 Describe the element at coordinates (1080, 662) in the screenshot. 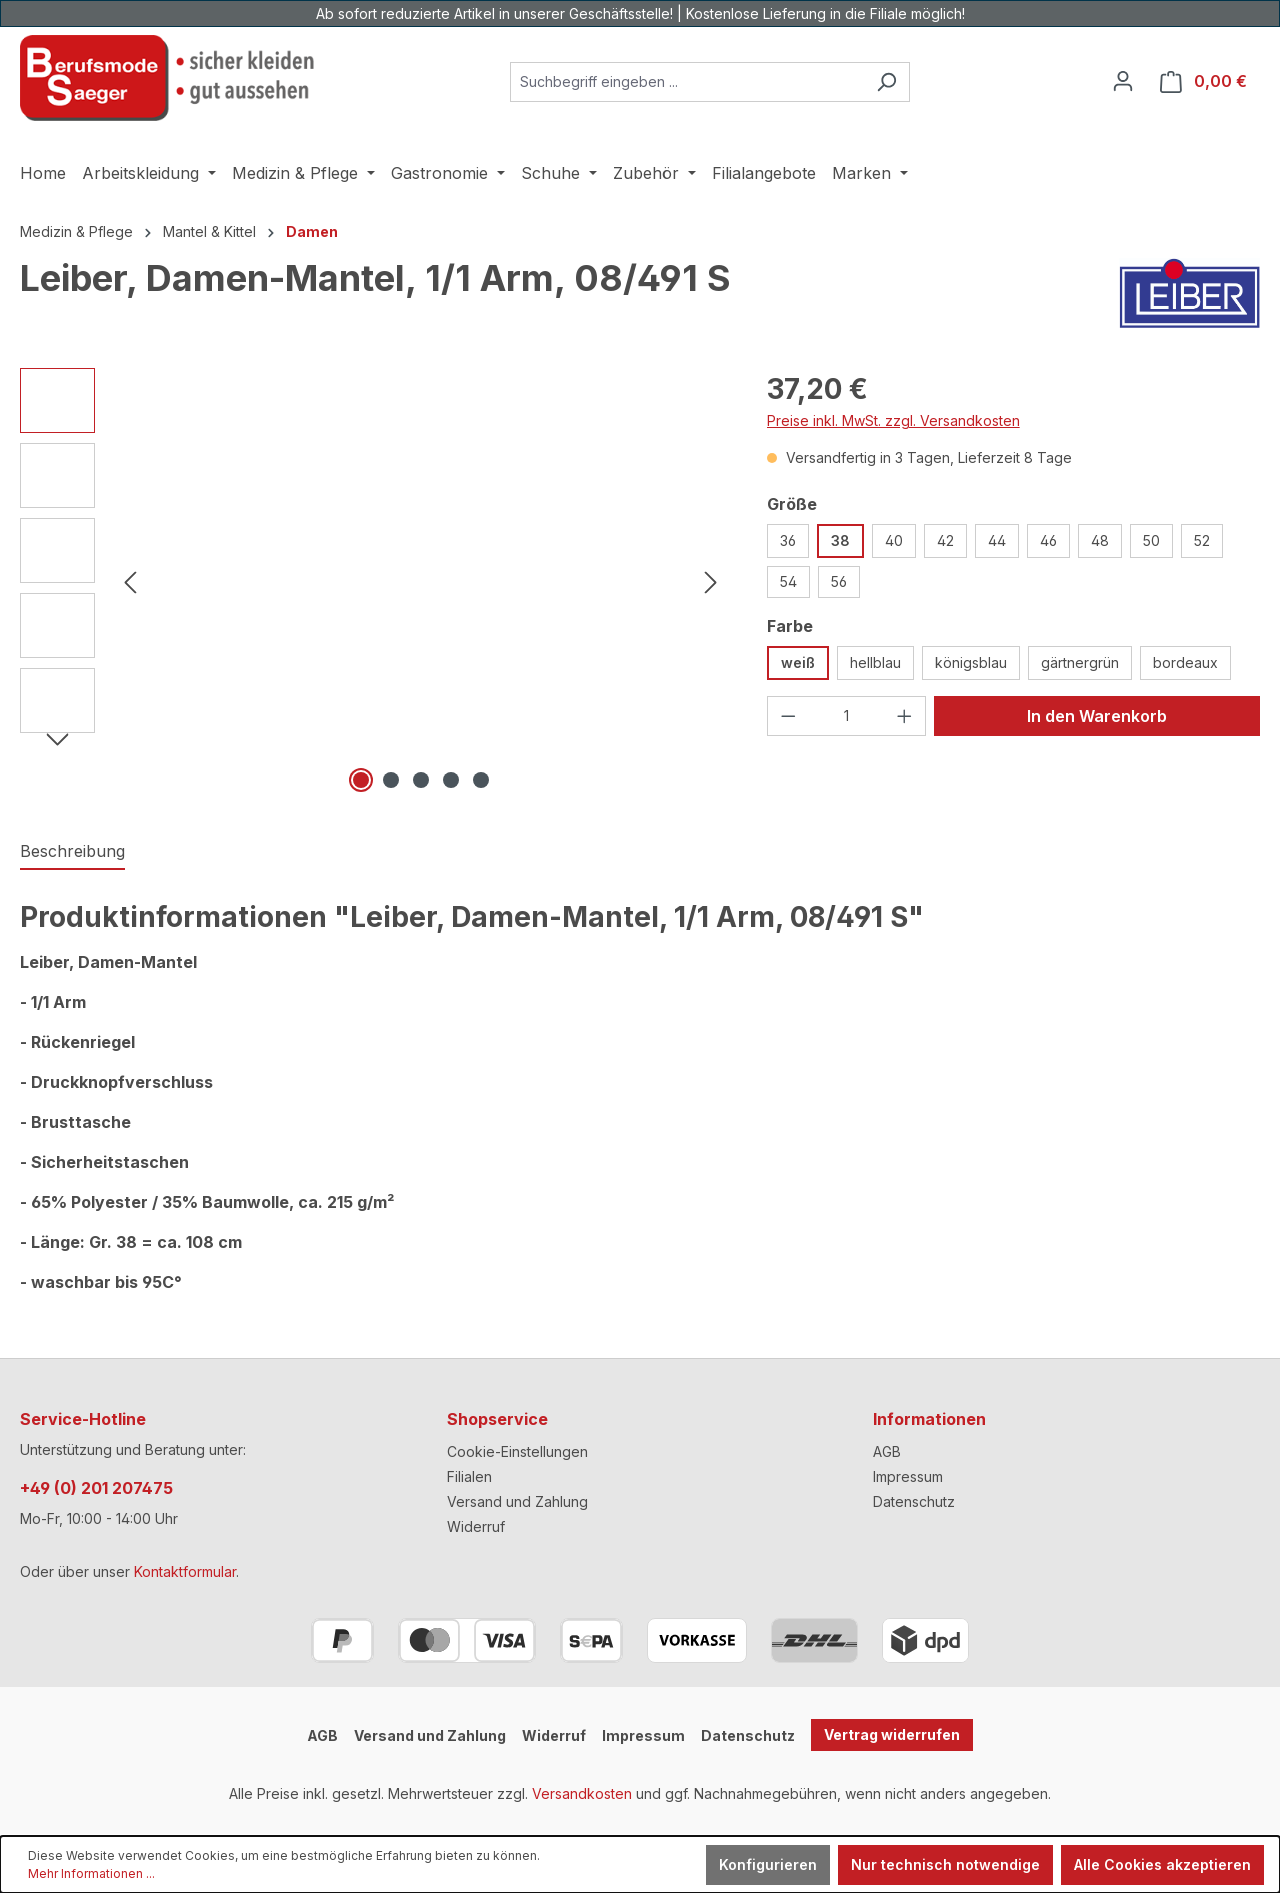

I see `gärtnergrün` at that location.